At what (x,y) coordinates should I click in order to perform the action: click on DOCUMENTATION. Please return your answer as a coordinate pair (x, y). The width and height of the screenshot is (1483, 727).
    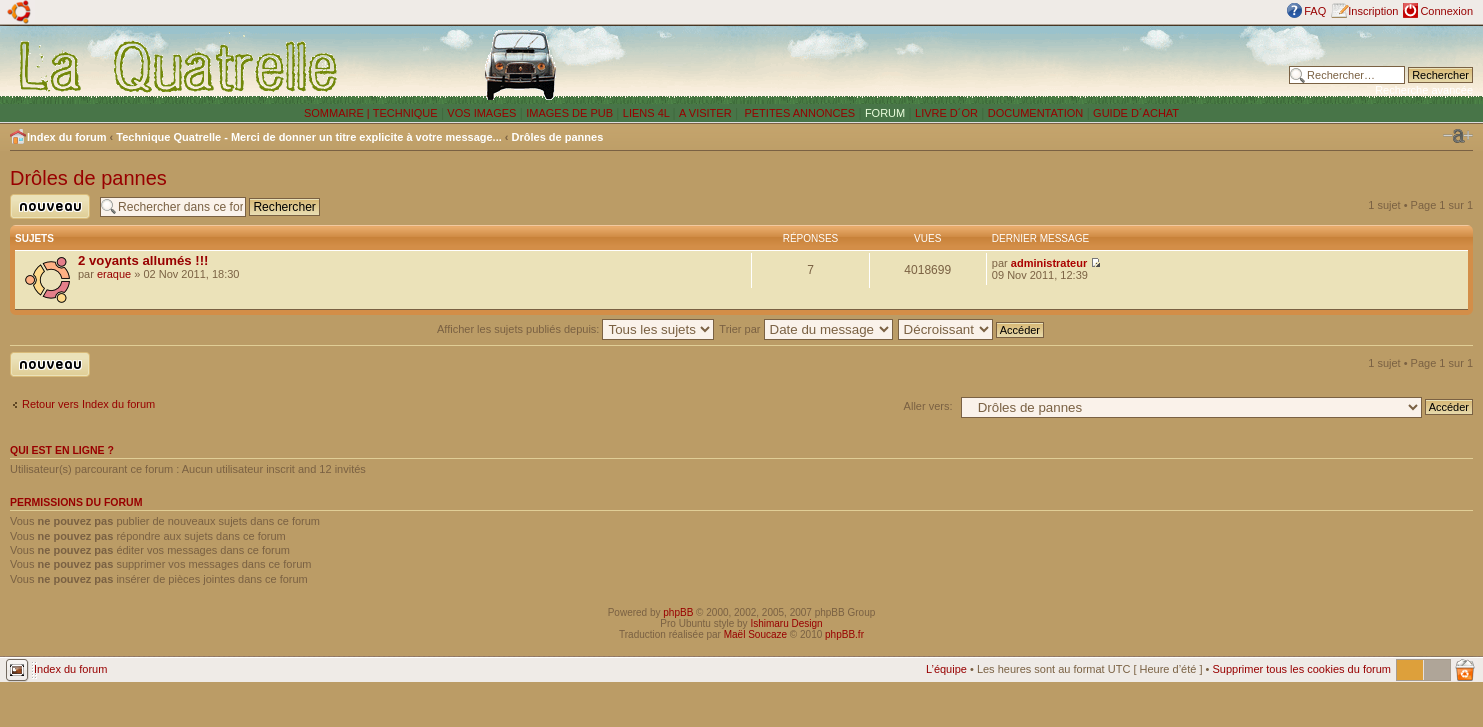
    Looking at the image, I should click on (1036, 113).